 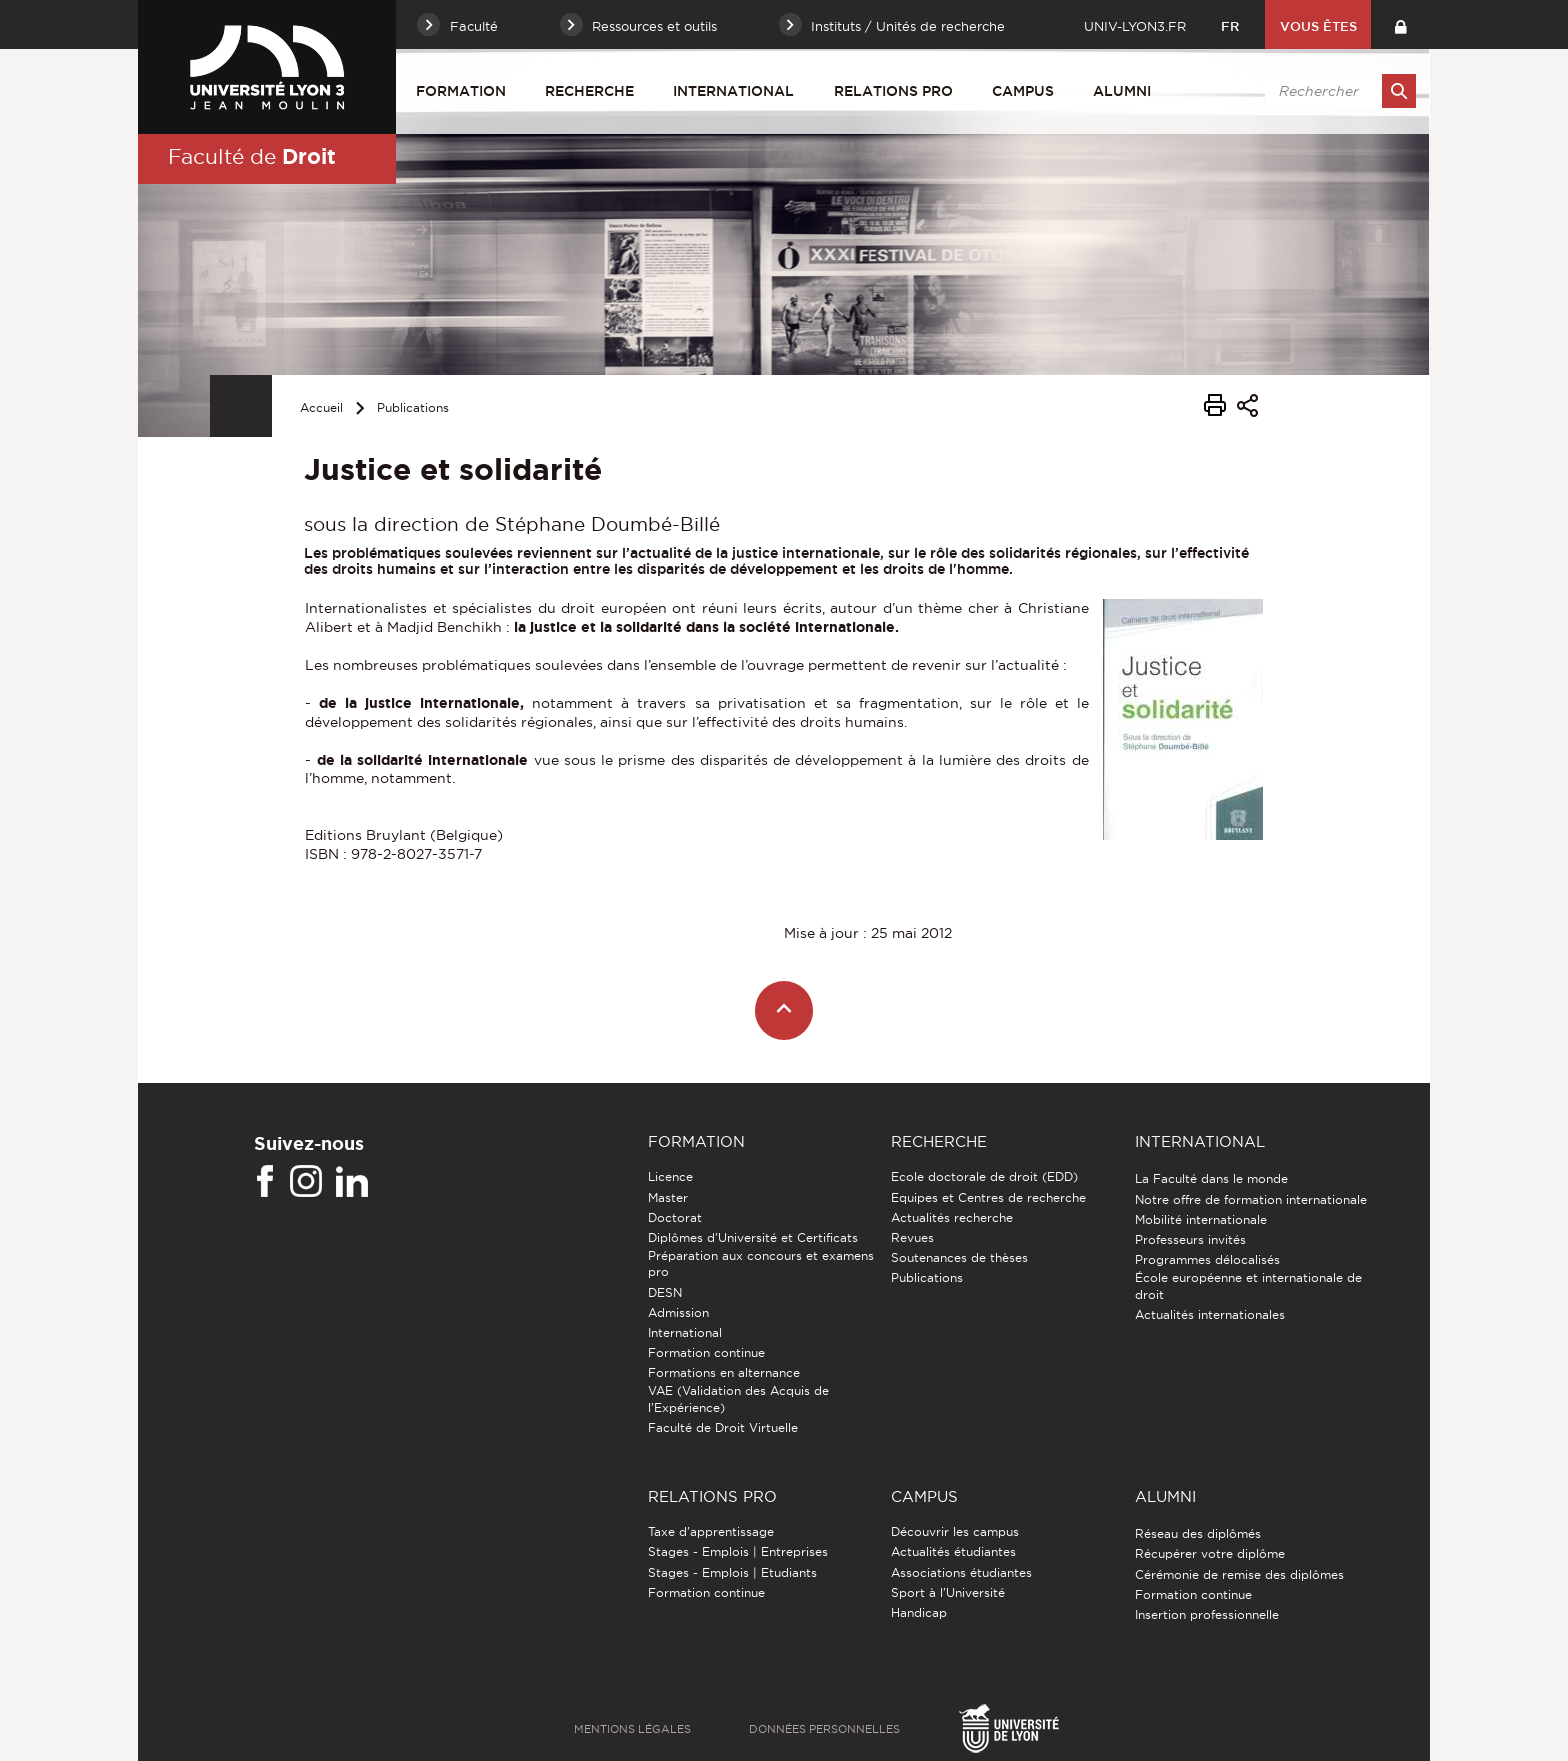 What do you see at coordinates (589, 91) in the screenshot?
I see `Recherche` at bounding box center [589, 91].